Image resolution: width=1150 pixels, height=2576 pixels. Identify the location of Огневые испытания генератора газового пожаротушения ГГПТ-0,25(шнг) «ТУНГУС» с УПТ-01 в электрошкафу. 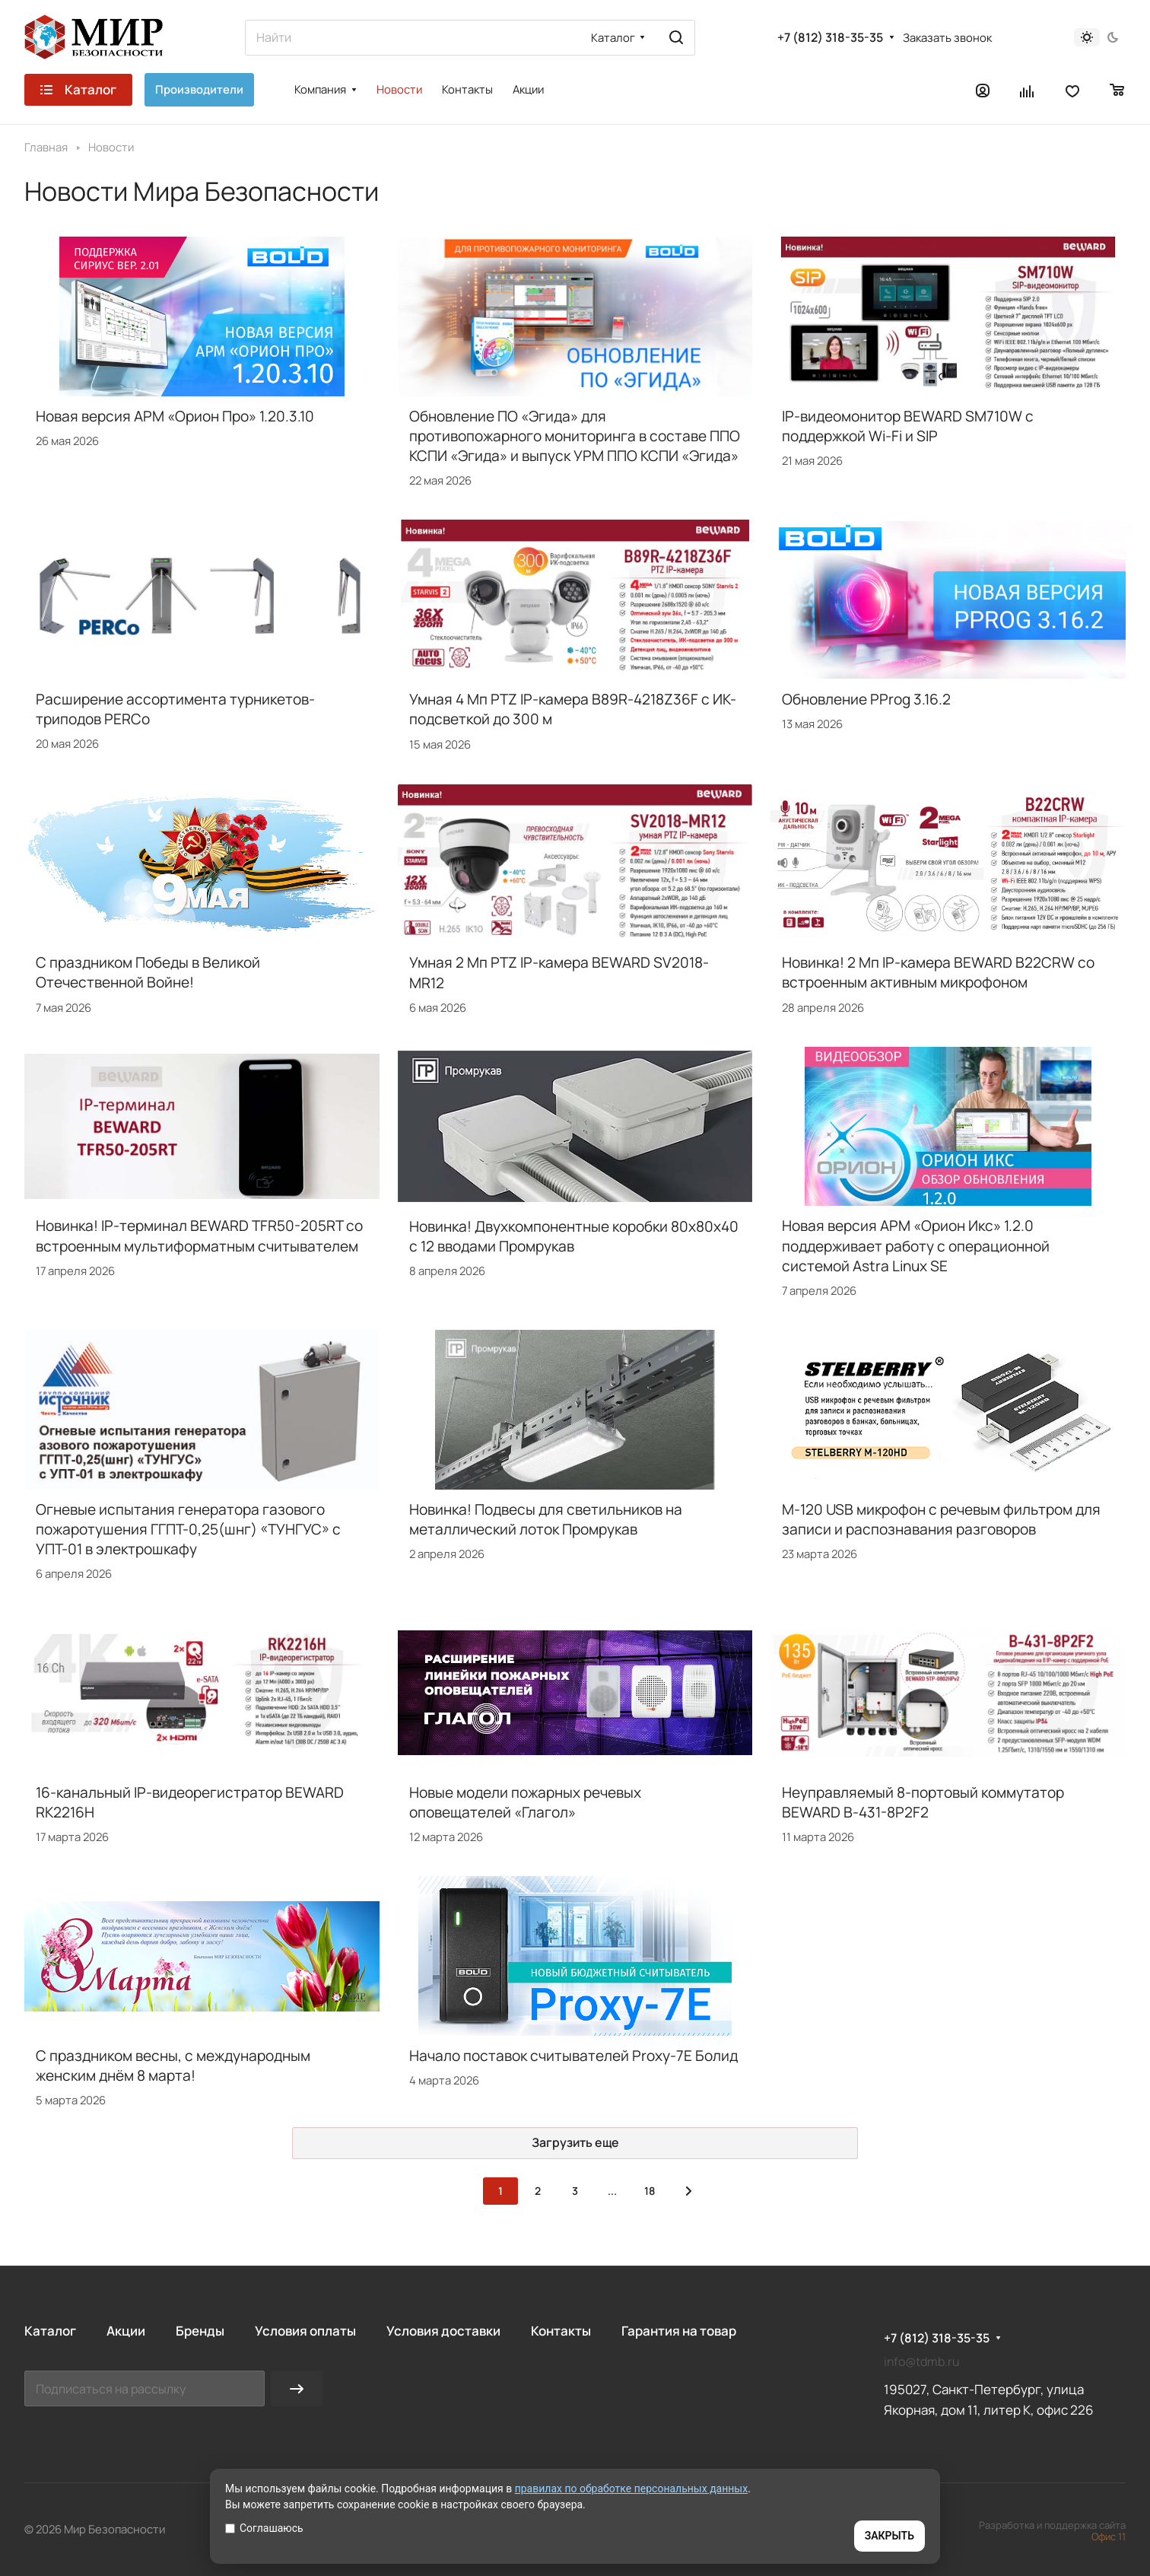
(188, 1529).